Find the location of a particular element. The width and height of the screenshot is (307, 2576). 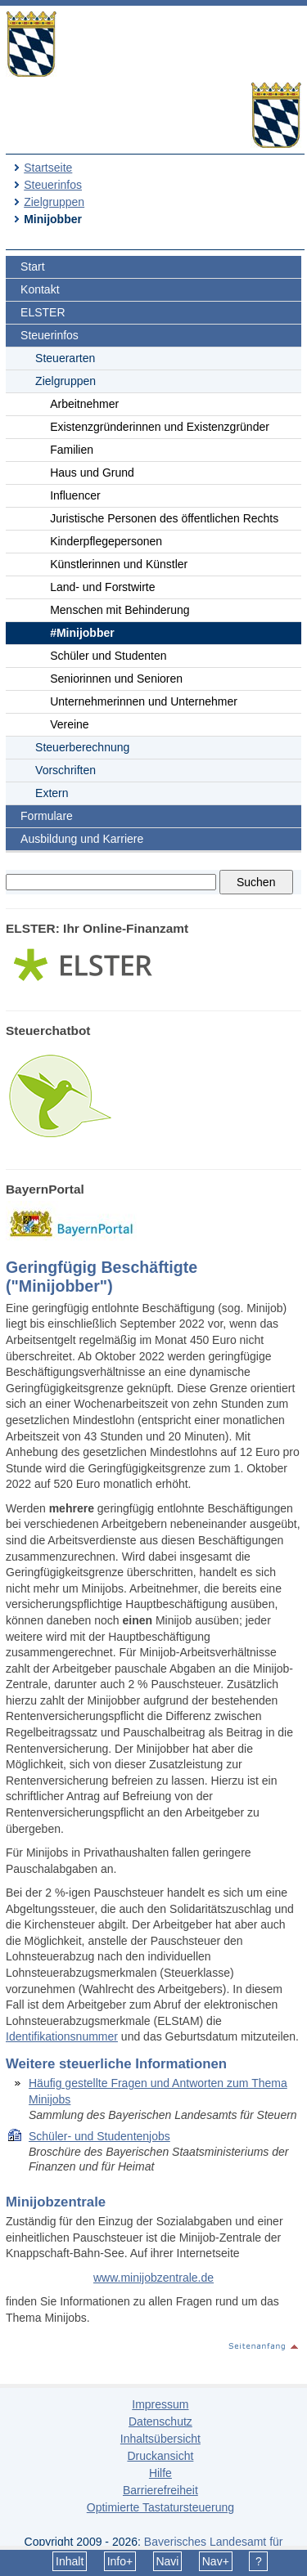

Nav+ is located at coordinates (215, 2561).